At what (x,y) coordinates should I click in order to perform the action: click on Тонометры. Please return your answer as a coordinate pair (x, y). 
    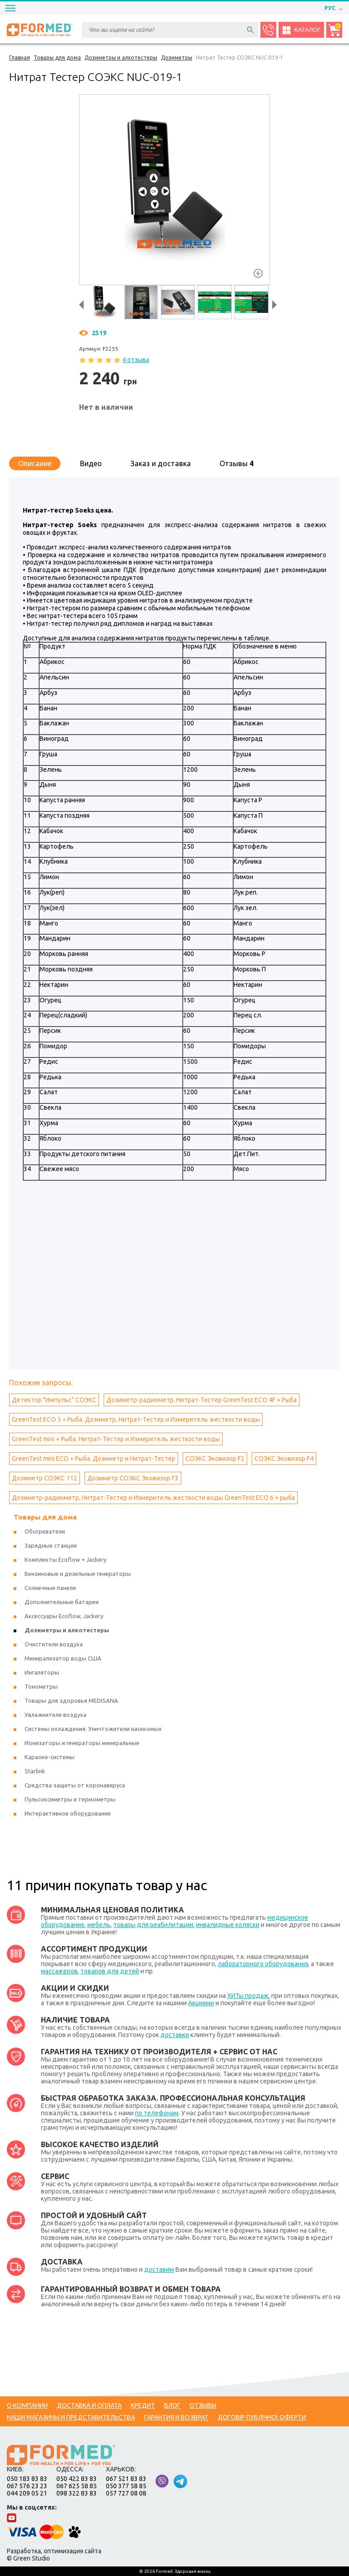
    Looking at the image, I should click on (41, 1686).